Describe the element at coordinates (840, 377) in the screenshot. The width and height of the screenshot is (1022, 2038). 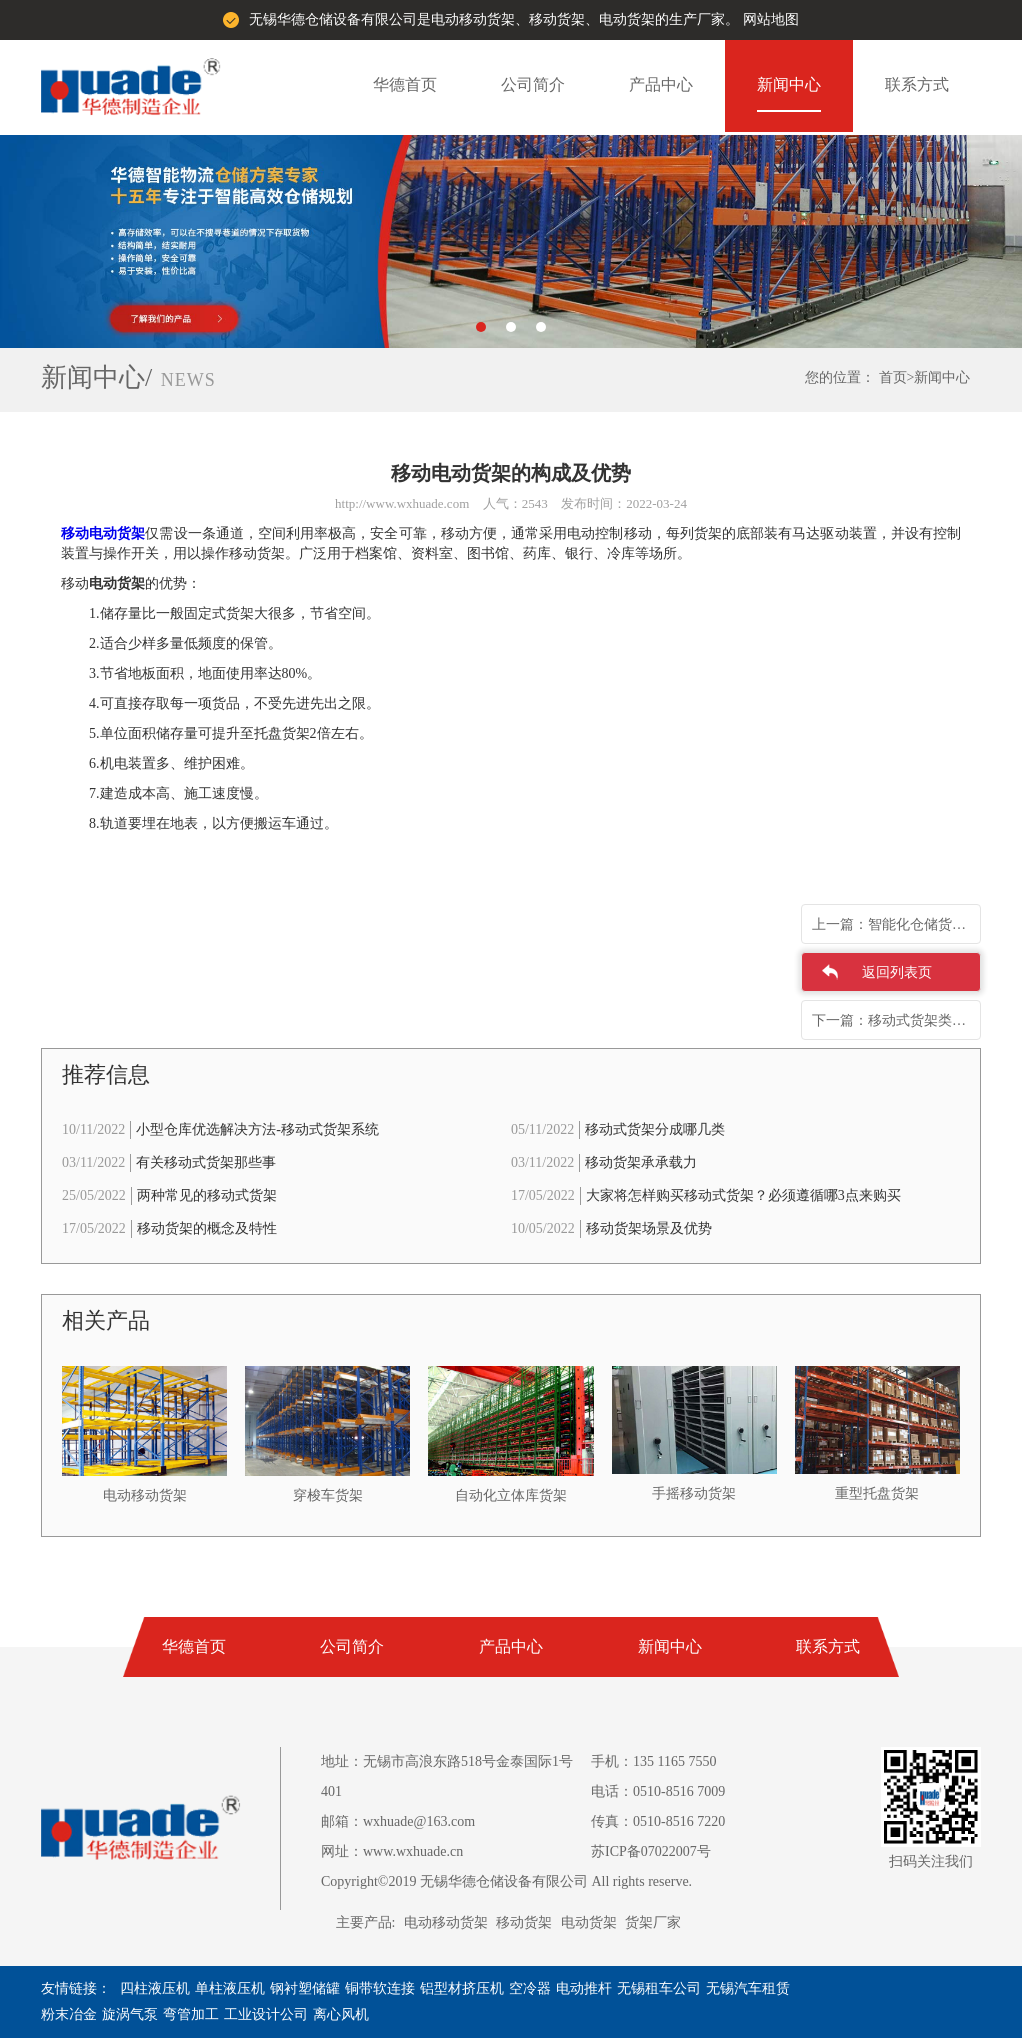
I see `您的位置：` at that location.